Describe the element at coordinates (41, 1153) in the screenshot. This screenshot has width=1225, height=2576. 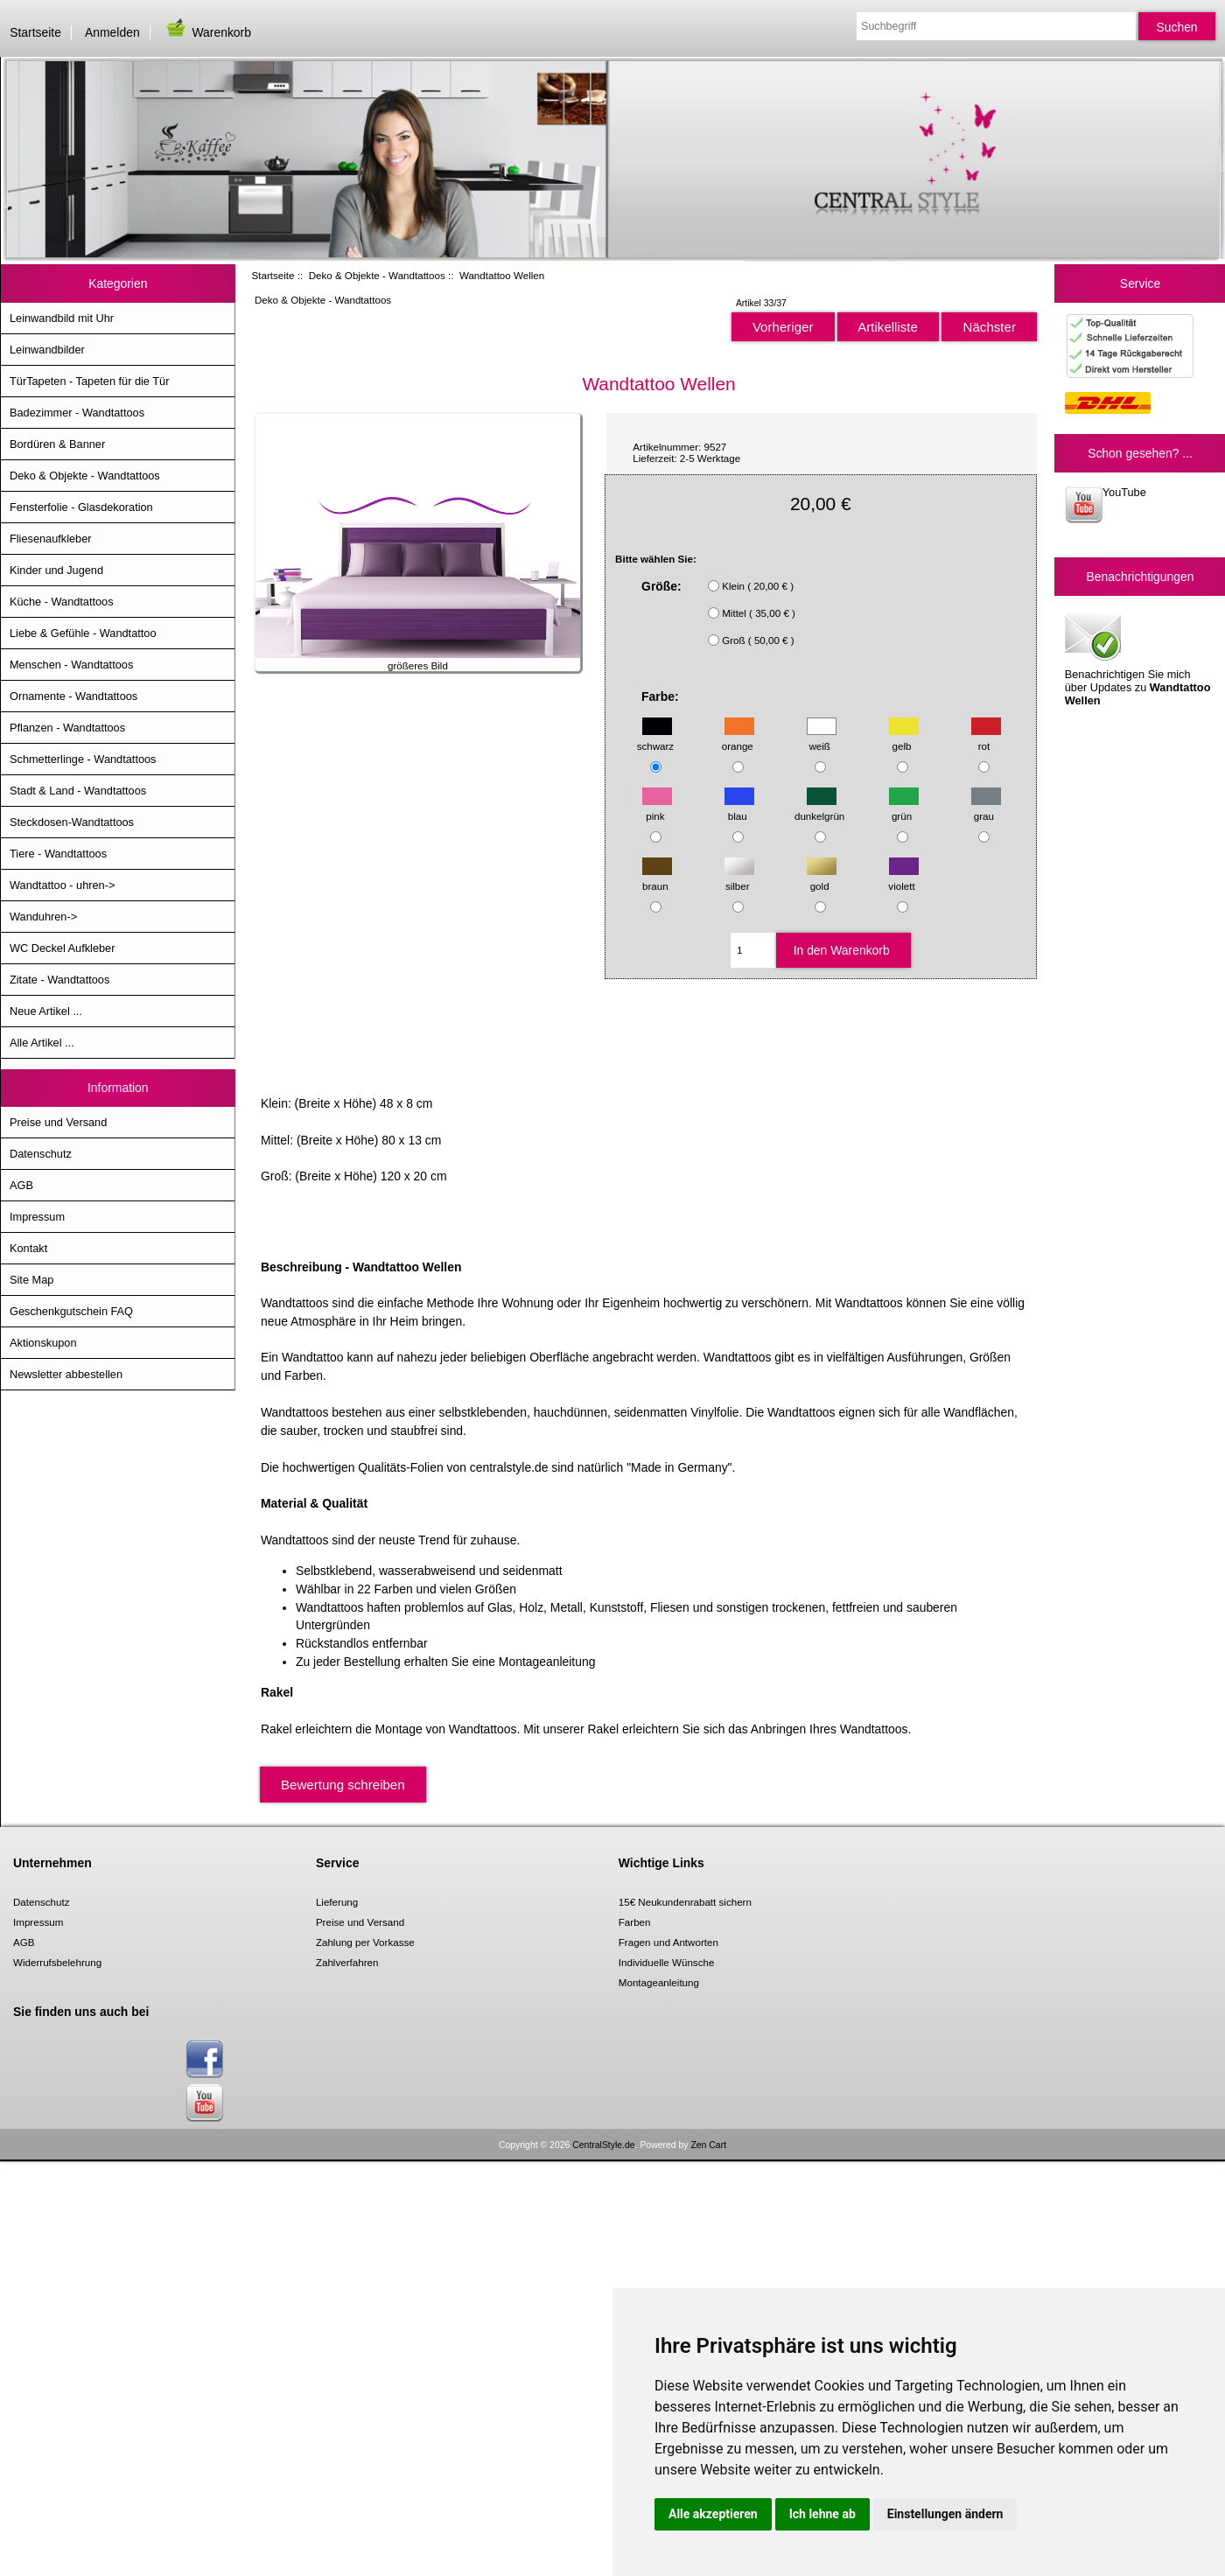
I see `Datenschutz` at that location.